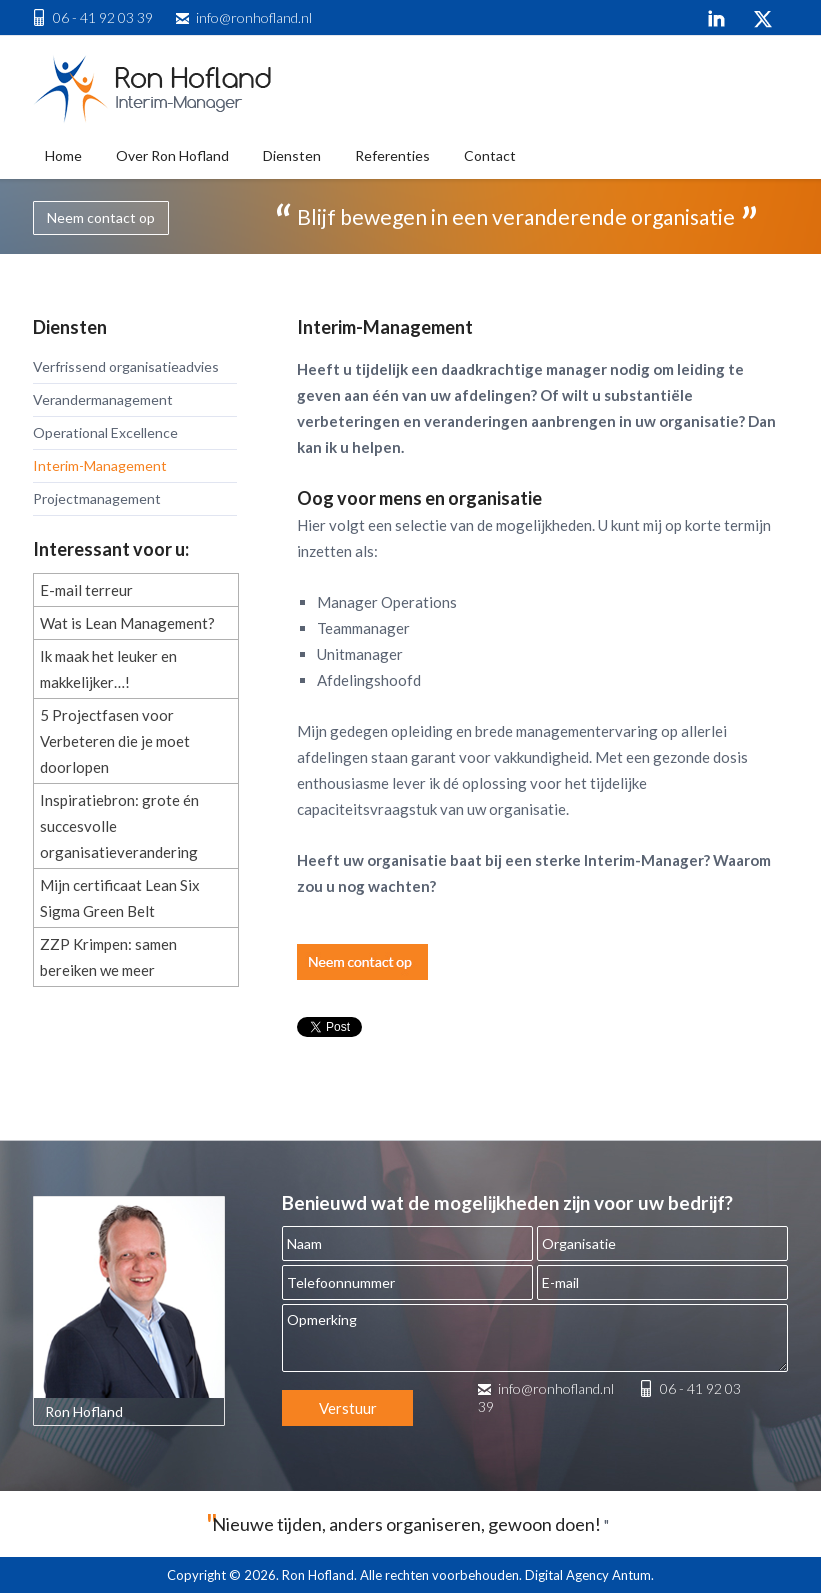 This screenshot has height=1593, width=821. I want to click on Home, so click(63, 155).